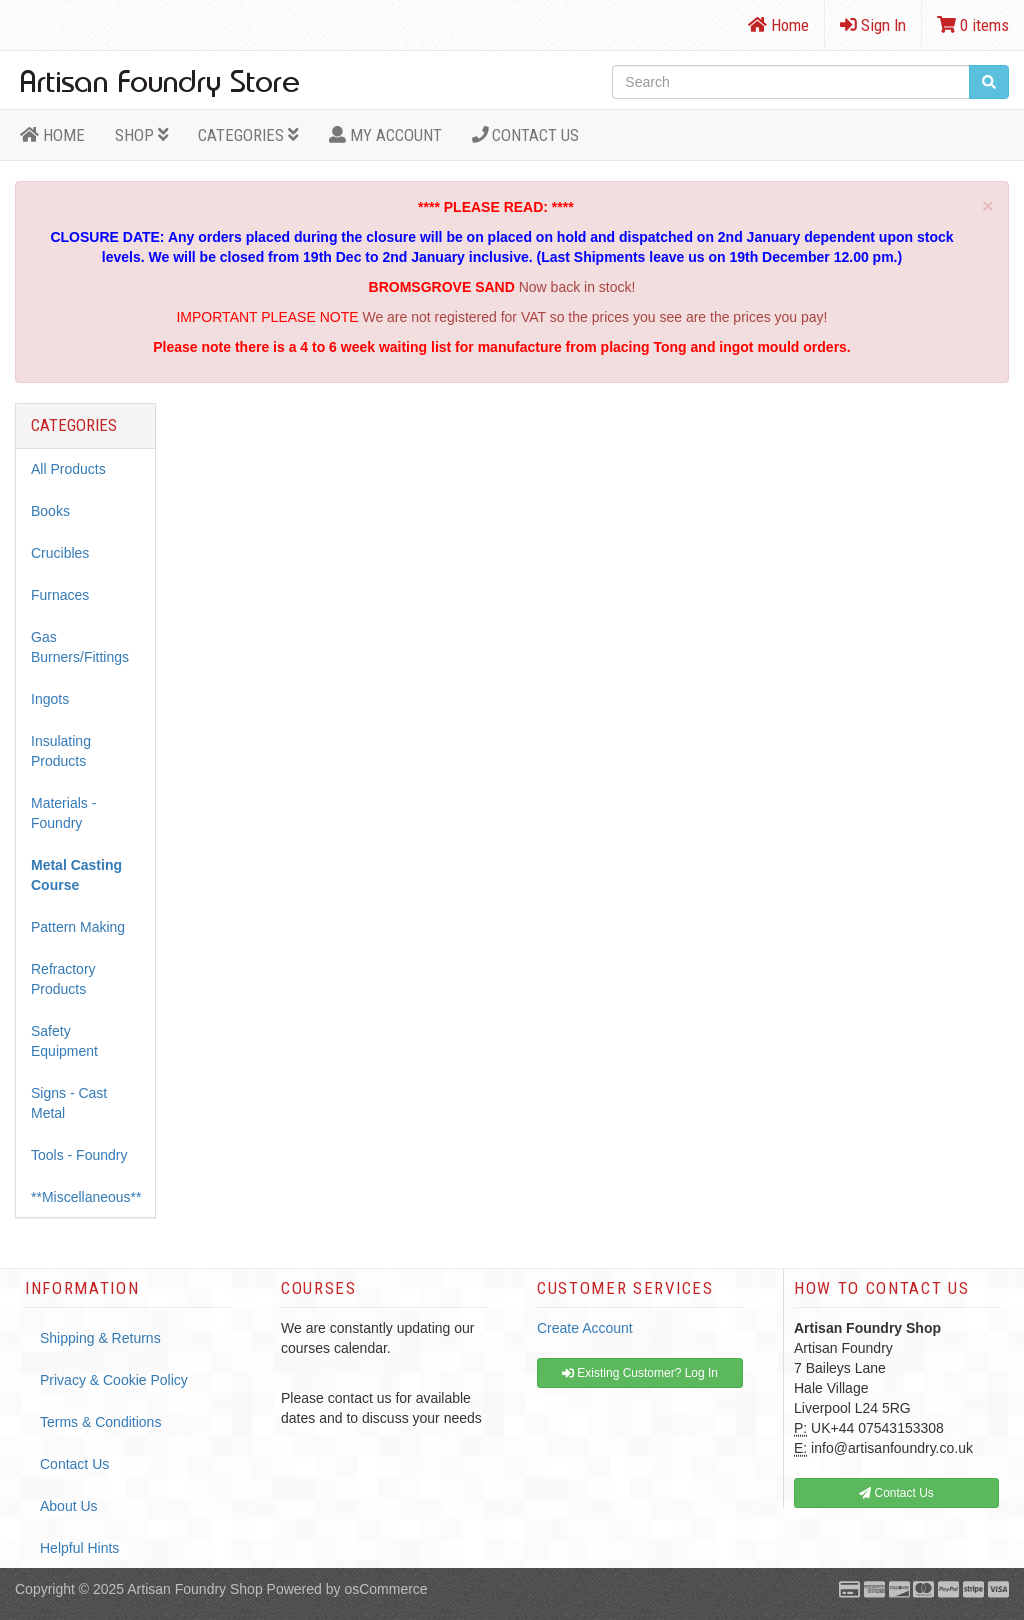 This screenshot has width=1024, height=1620. Describe the element at coordinates (52, 135) in the screenshot. I see `HOME` at that location.